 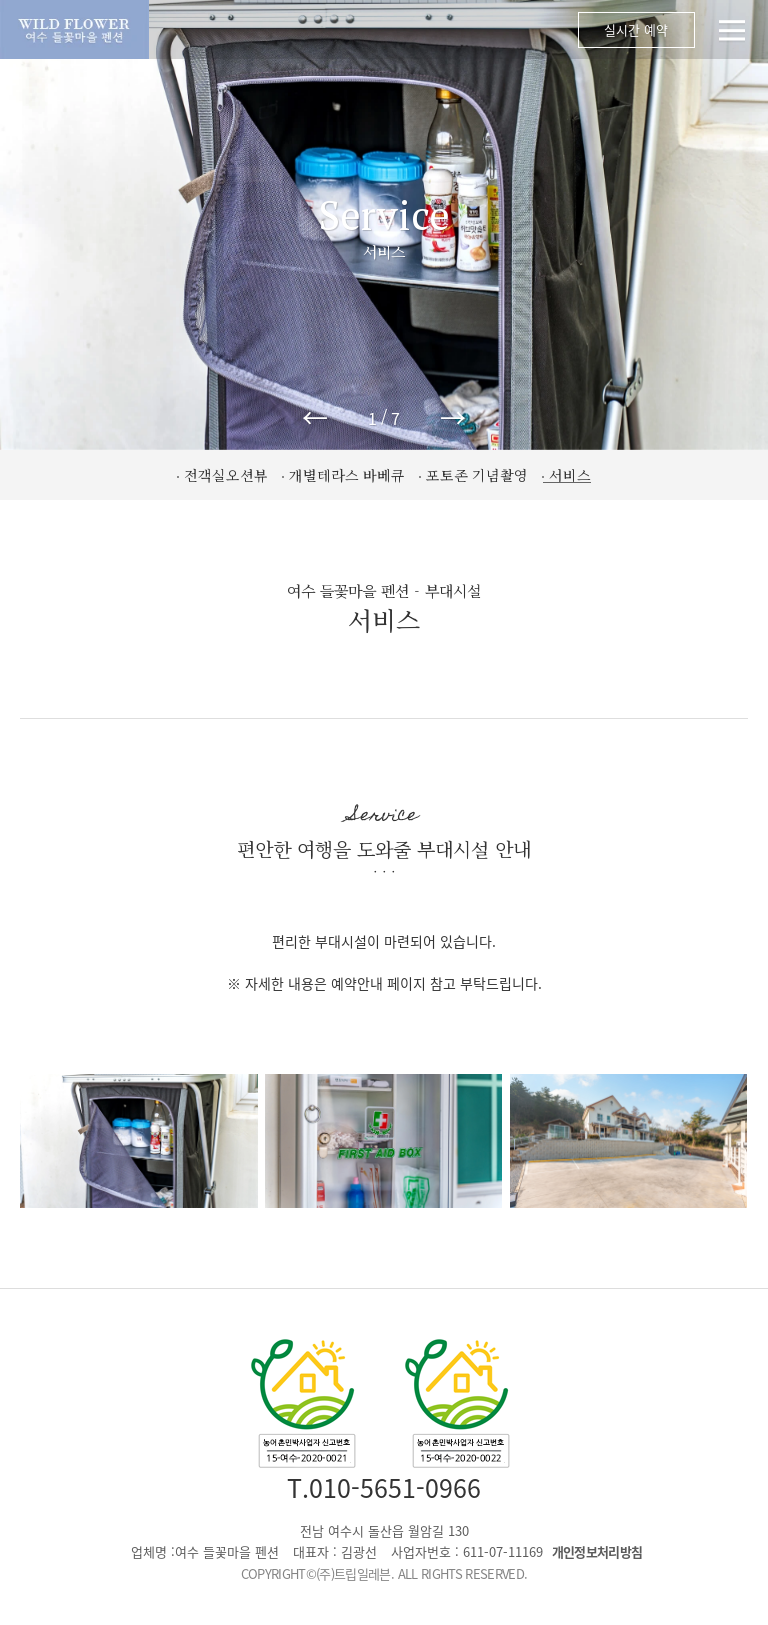 What do you see at coordinates (597, 1551) in the screenshot?
I see `개인정보처리방침` at bounding box center [597, 1551].